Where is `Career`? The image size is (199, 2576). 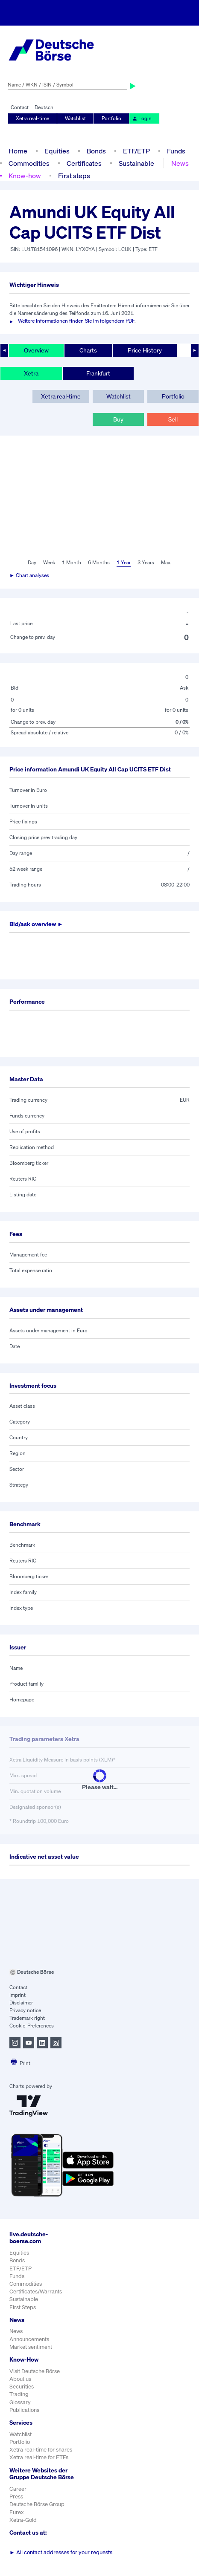 Career is located at coordinates (17, 2488).